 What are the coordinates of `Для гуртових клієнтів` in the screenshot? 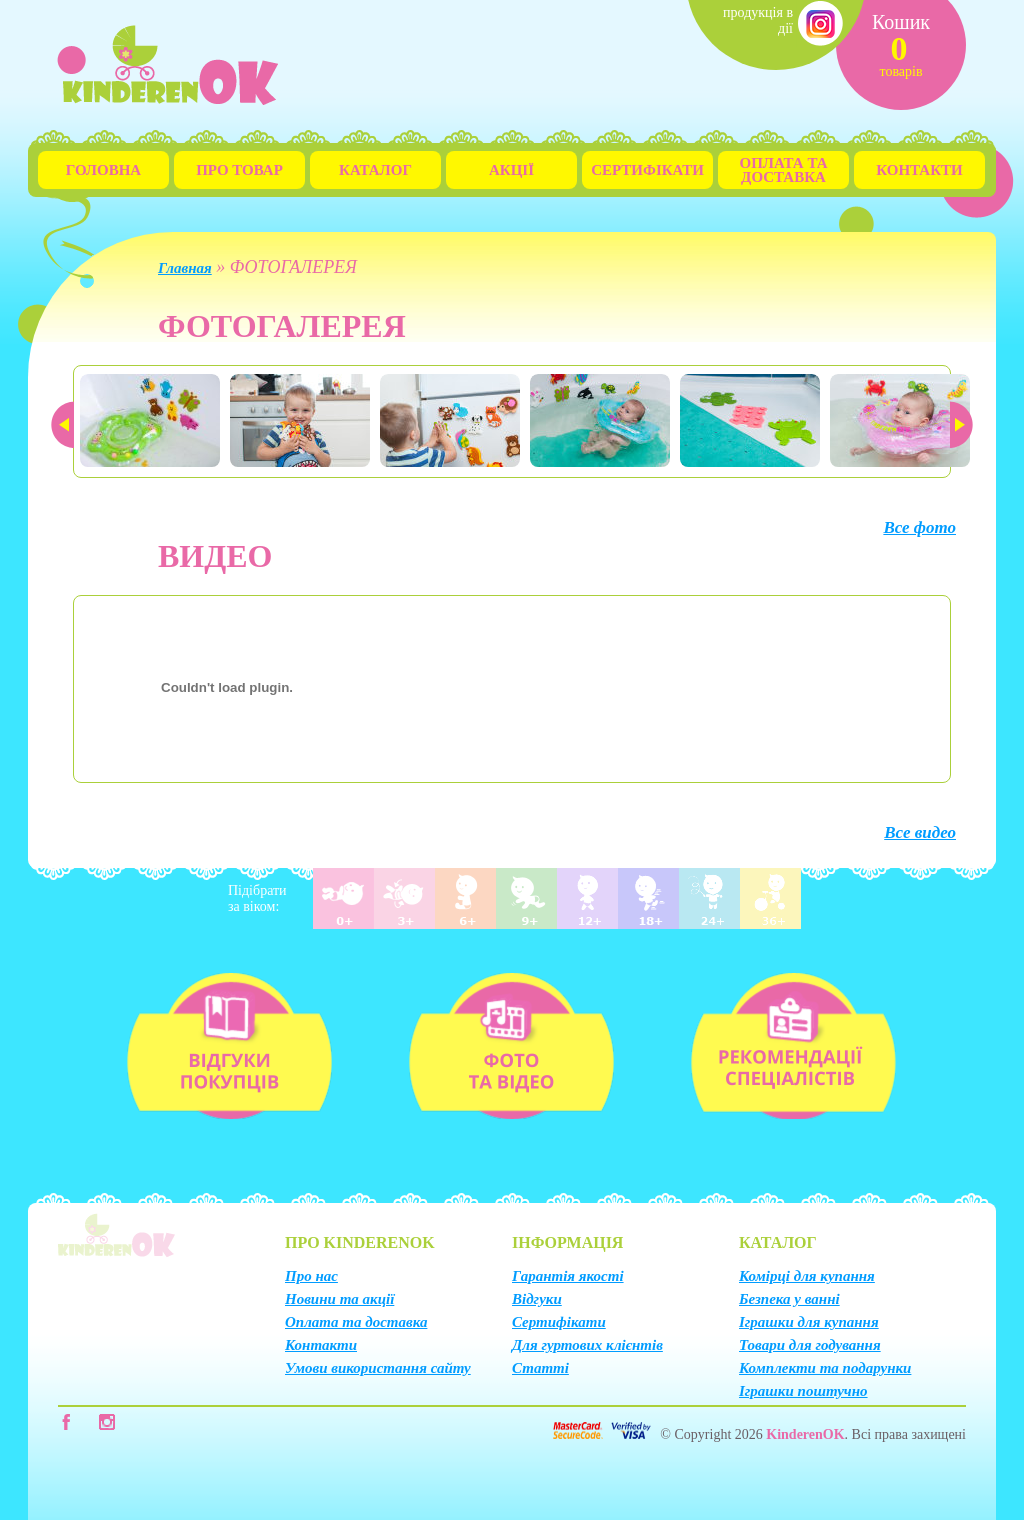 It's located at (587, 1345).